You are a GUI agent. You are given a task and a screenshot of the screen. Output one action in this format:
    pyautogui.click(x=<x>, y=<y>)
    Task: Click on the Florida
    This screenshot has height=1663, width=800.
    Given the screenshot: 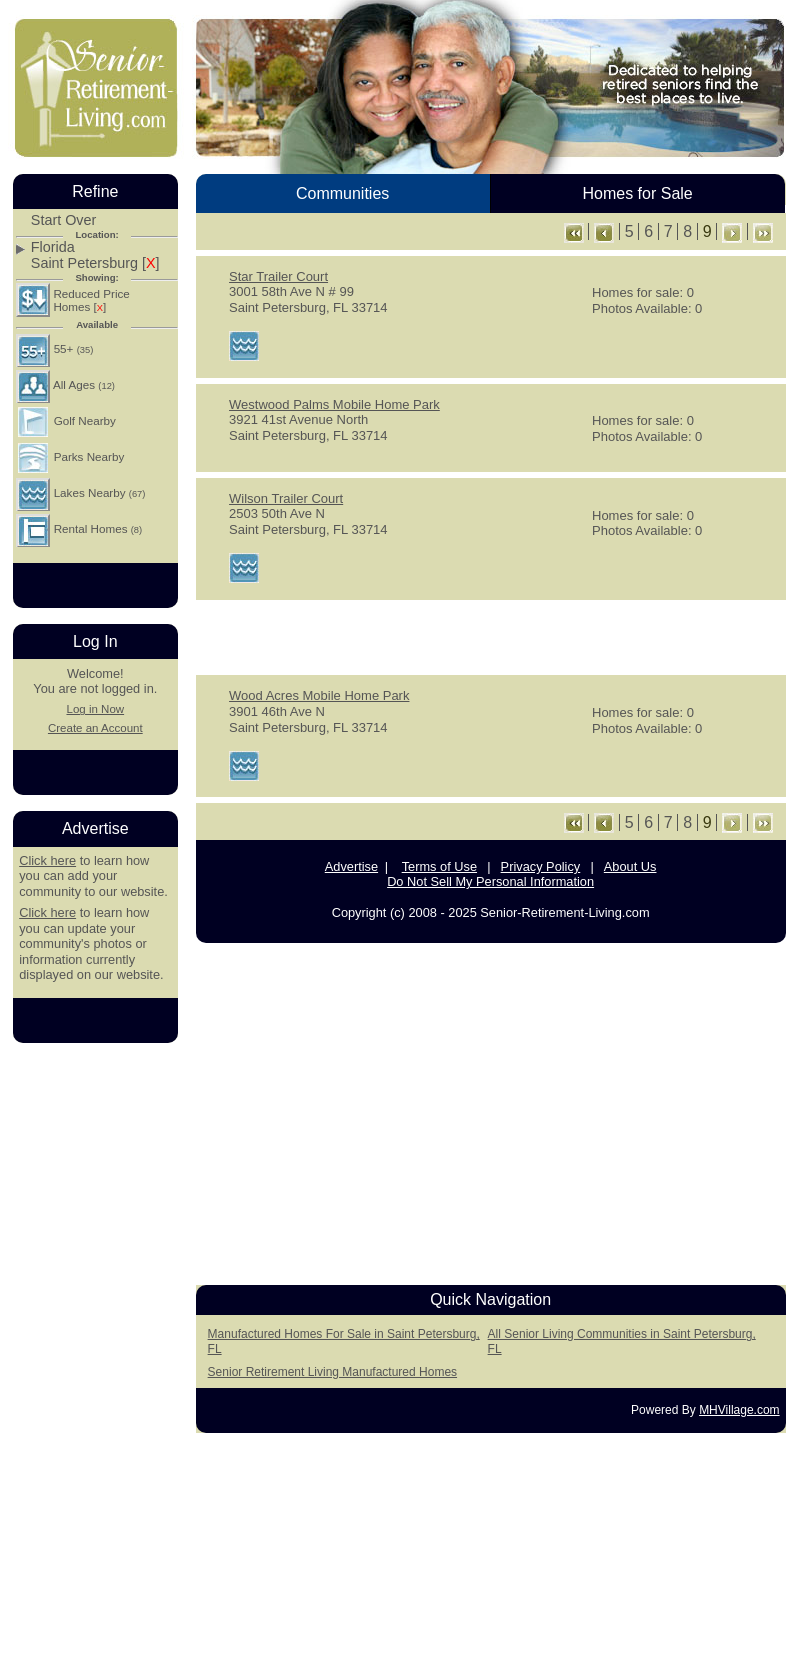 What is the action you would take?
    pyautogui.click(x=53, y=247)
    